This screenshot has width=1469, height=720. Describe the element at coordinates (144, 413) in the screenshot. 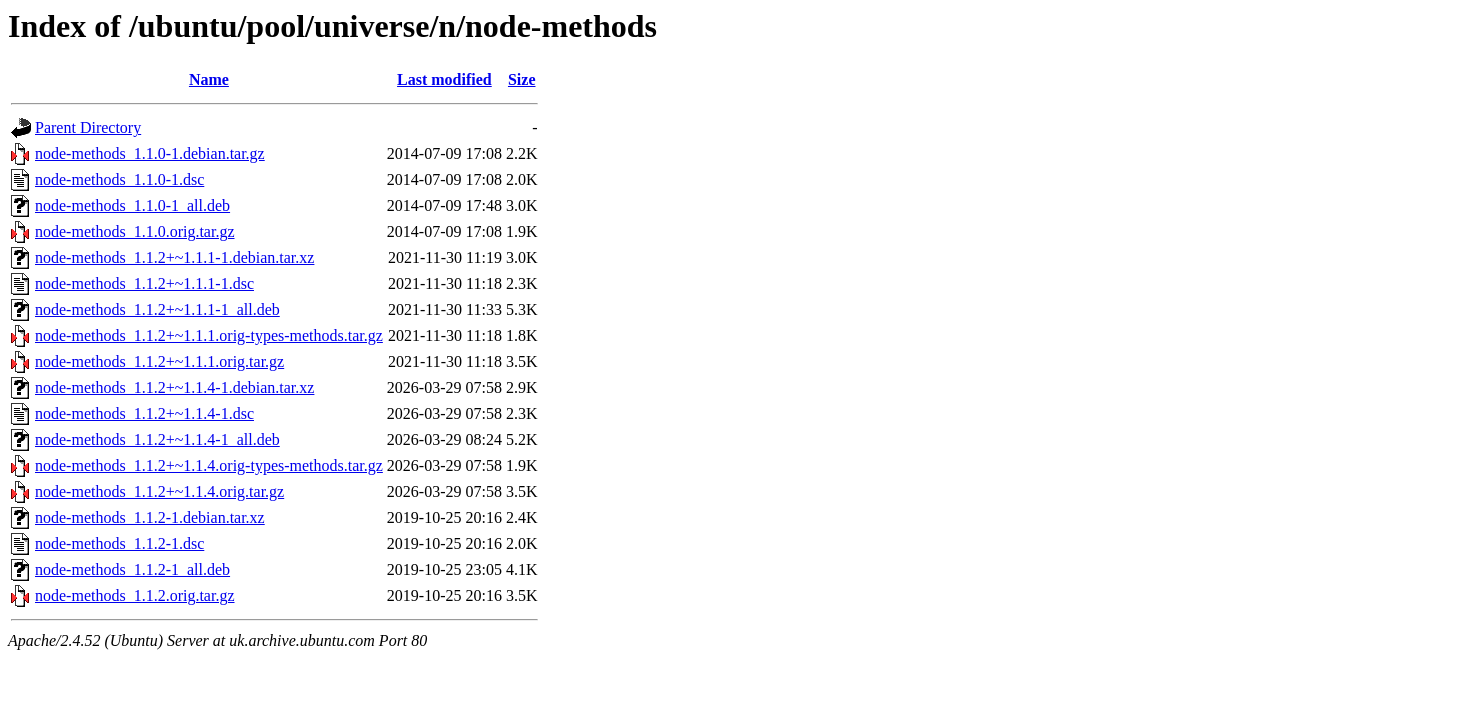

I see `node-methods_1.1.2+~1.1.4-1.dsc` at that location.